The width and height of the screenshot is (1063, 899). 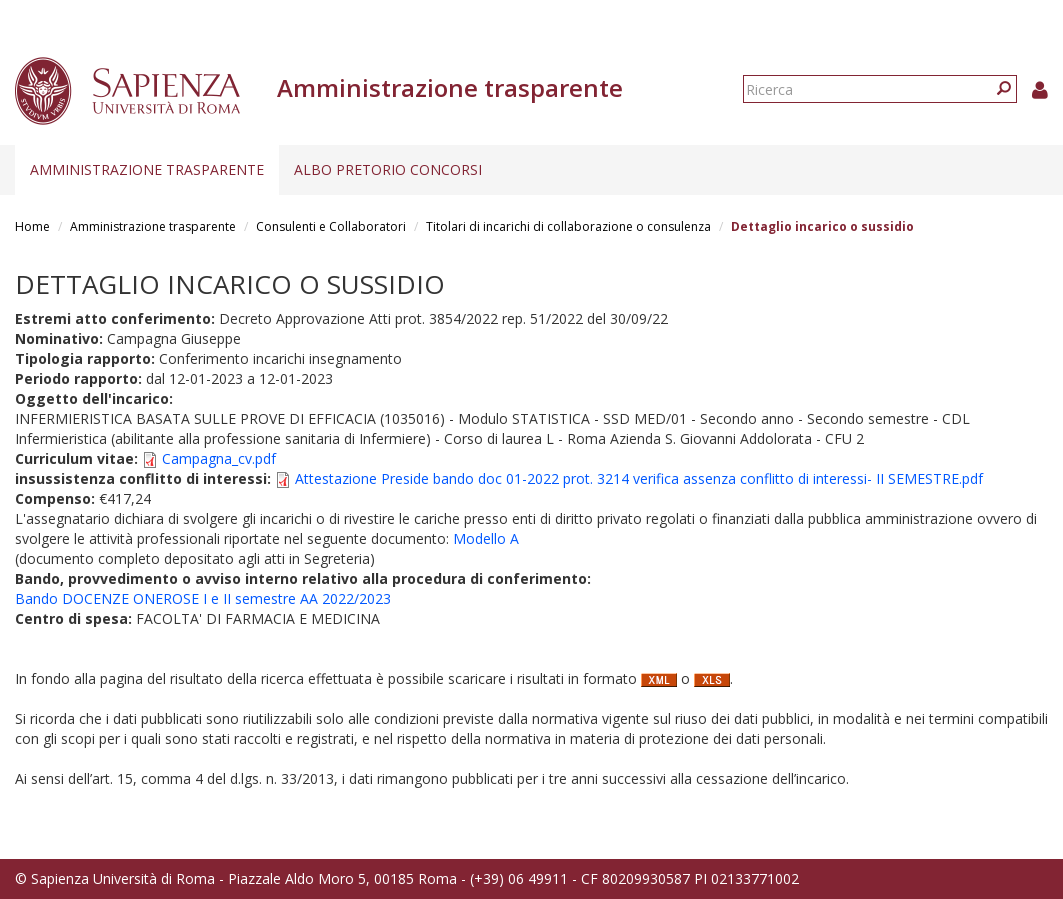 I want to click on Home, so click(x=32, y=226).